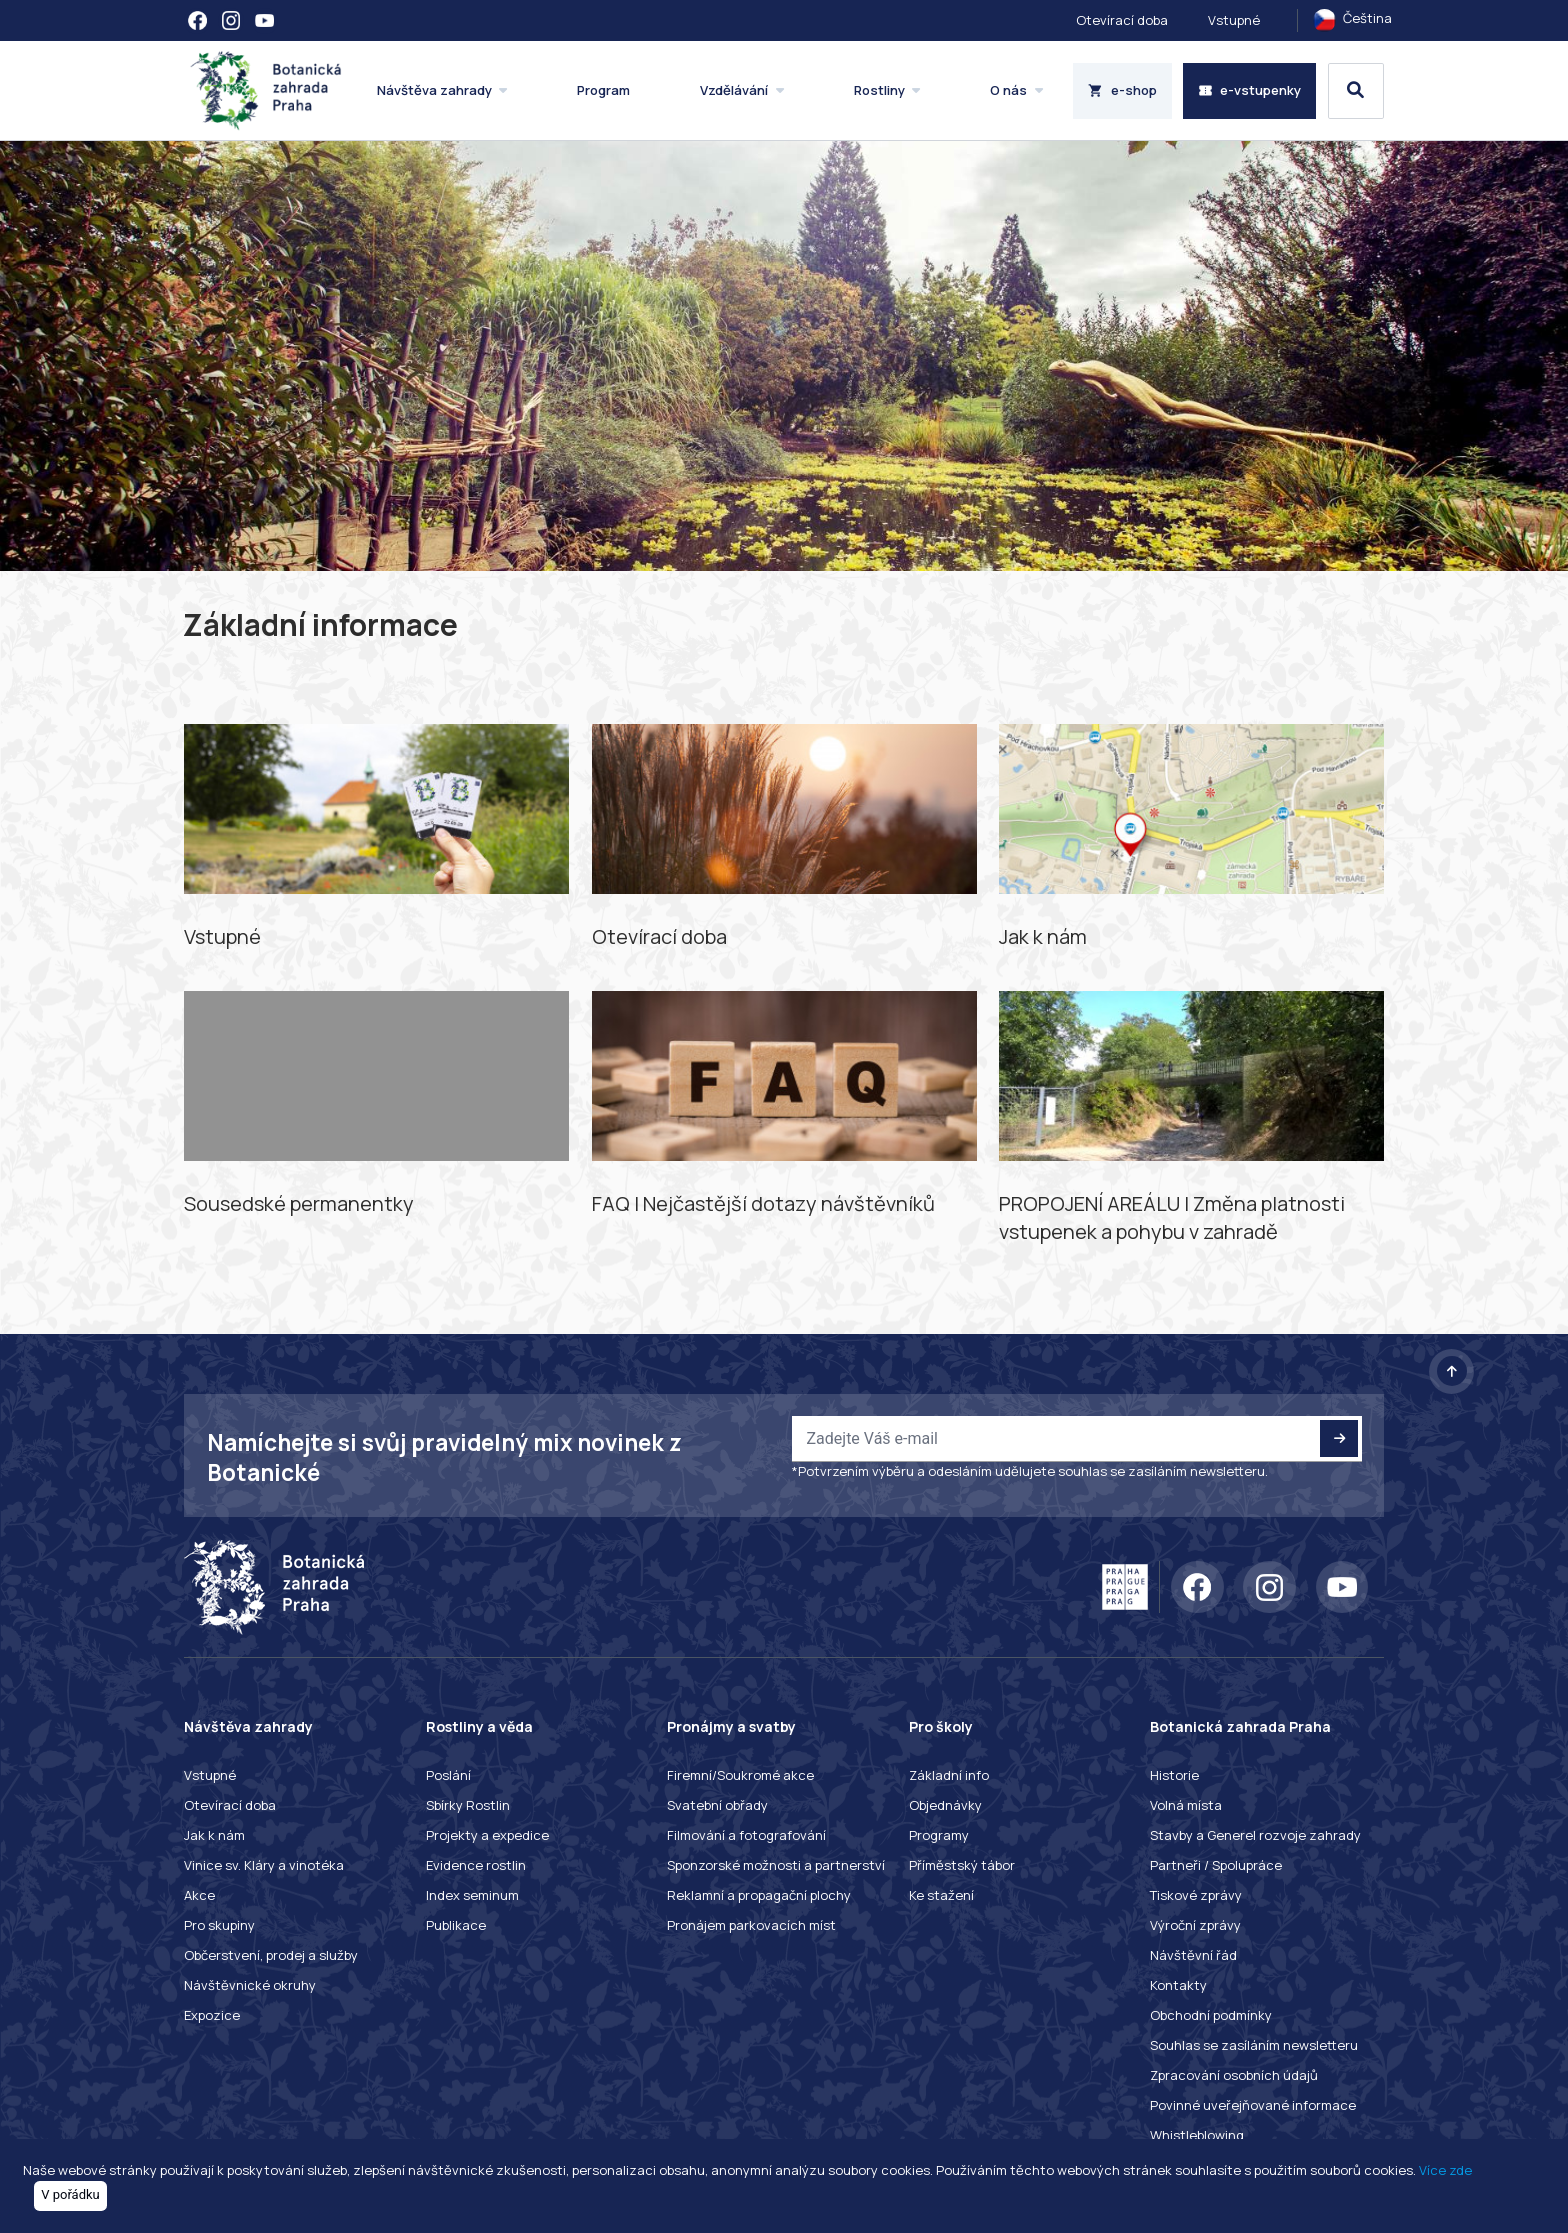 Image resolution: width=1568 pixels, height=2233 pixels. I want to click on Sponzorské možnosti a partnerství, so click(776, 1865).